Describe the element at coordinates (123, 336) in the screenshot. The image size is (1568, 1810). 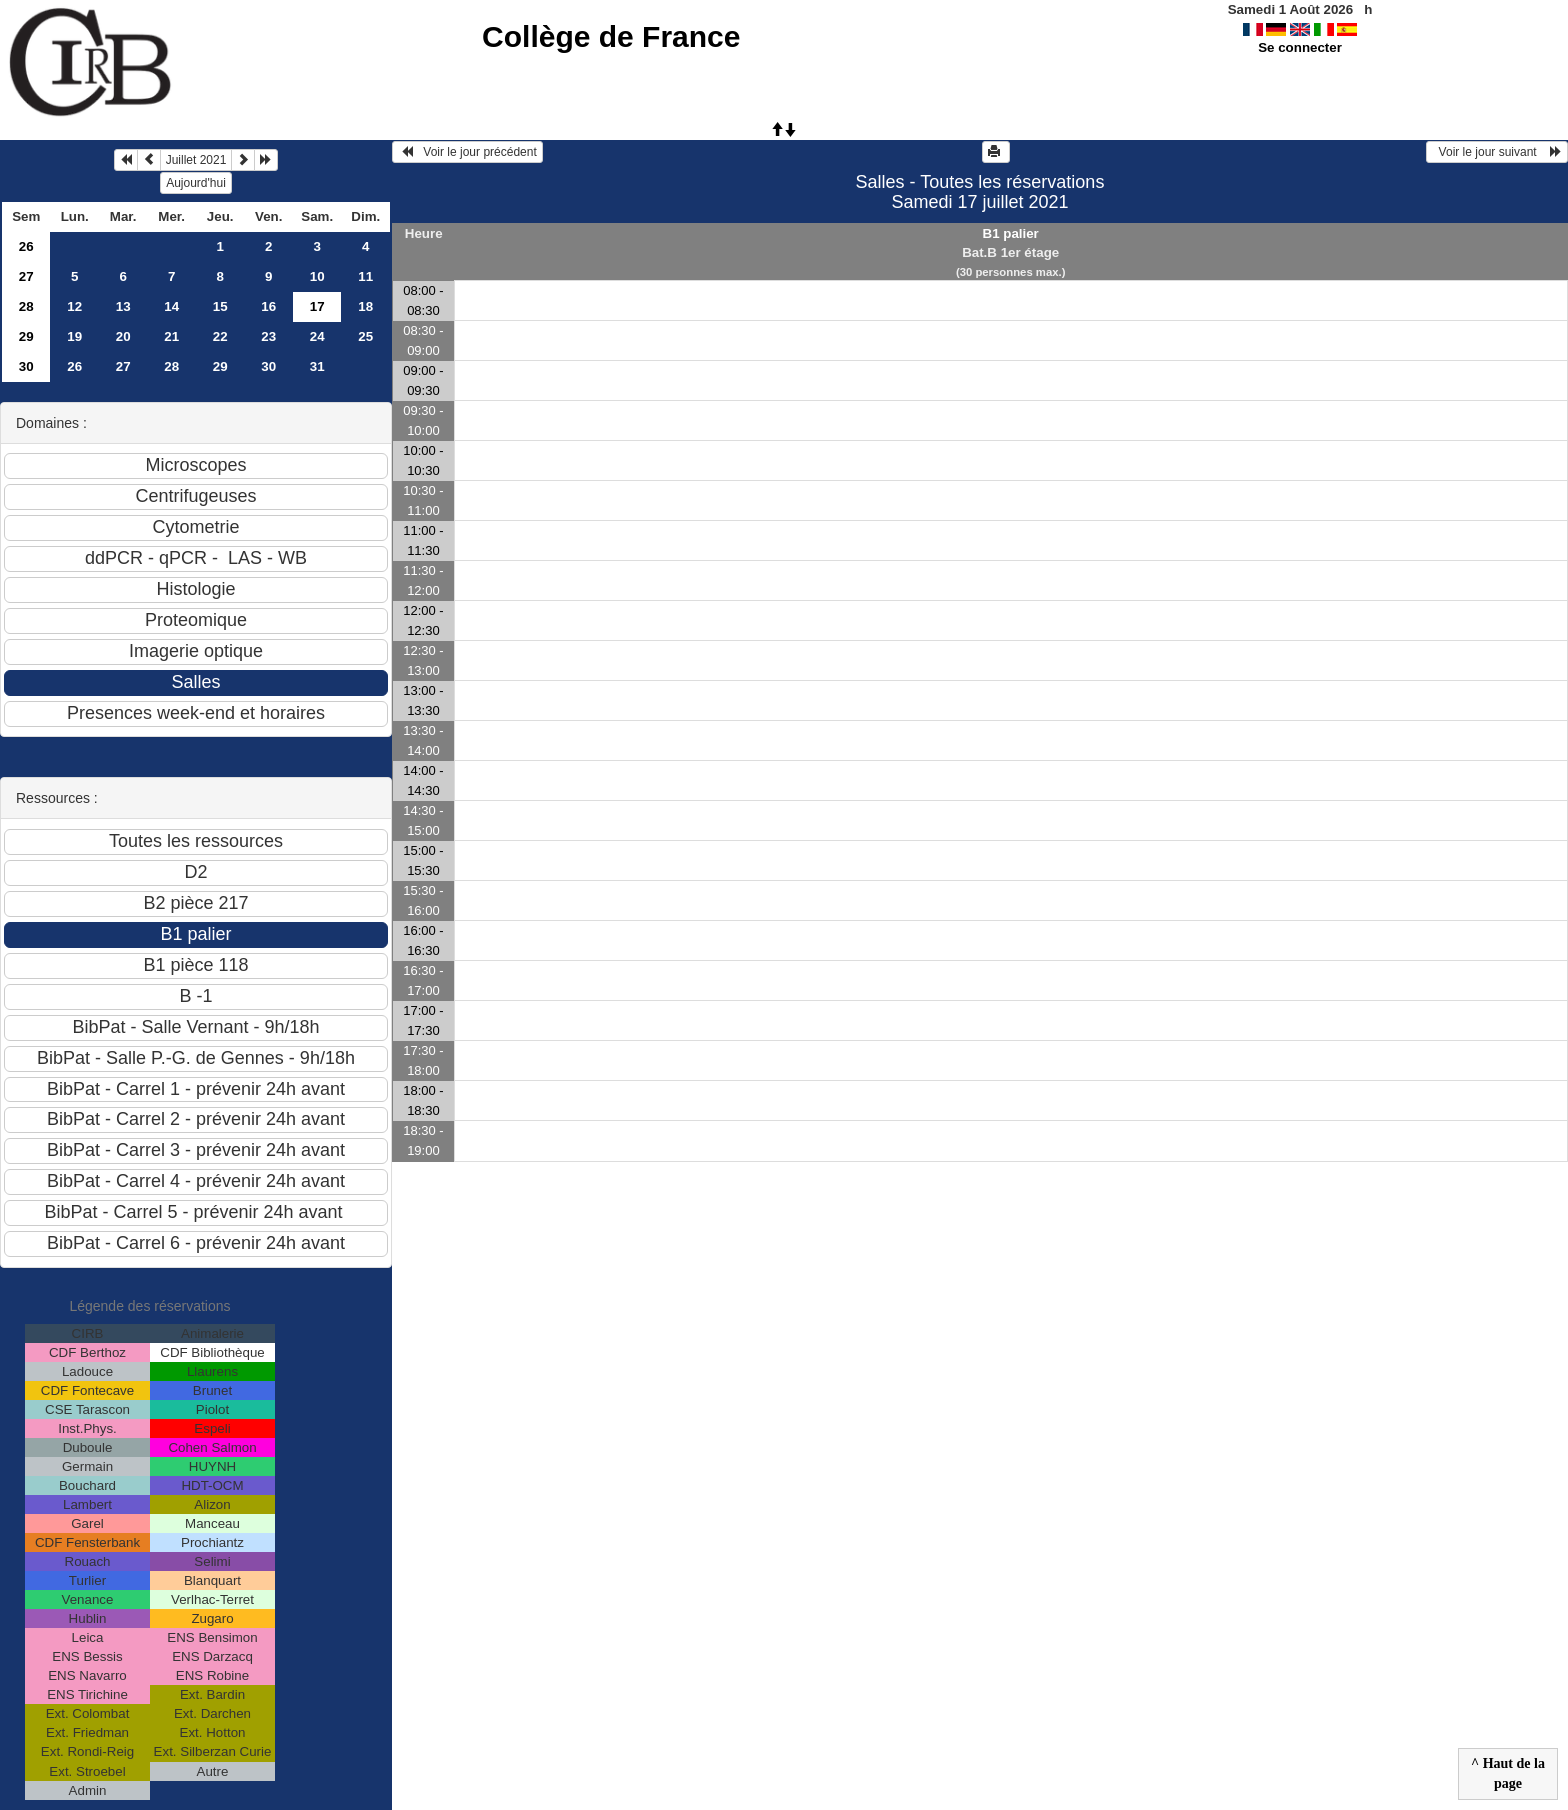
I see `20` at that location.